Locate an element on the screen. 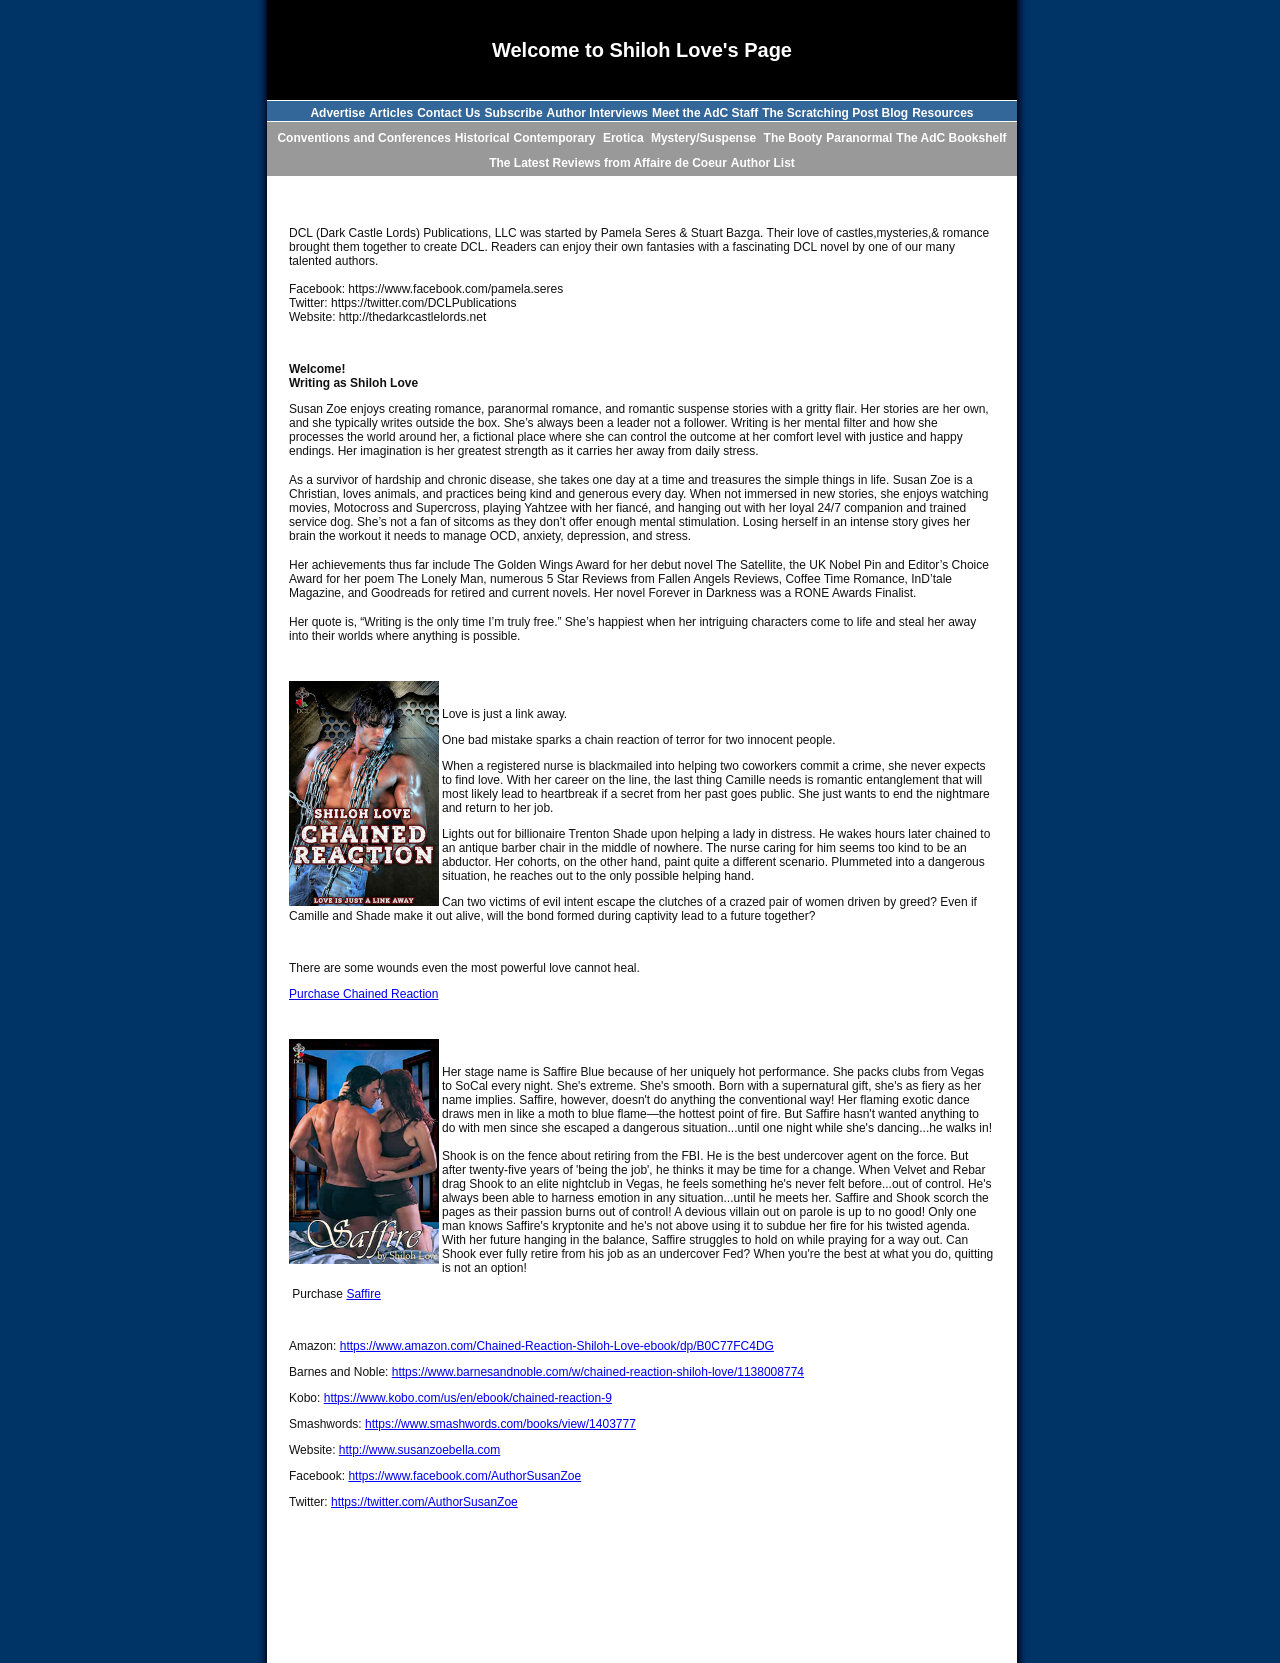  https://www.kobo.com/us/en/ebook/chained-reaction-9 is located at coordinates (468, 1398).